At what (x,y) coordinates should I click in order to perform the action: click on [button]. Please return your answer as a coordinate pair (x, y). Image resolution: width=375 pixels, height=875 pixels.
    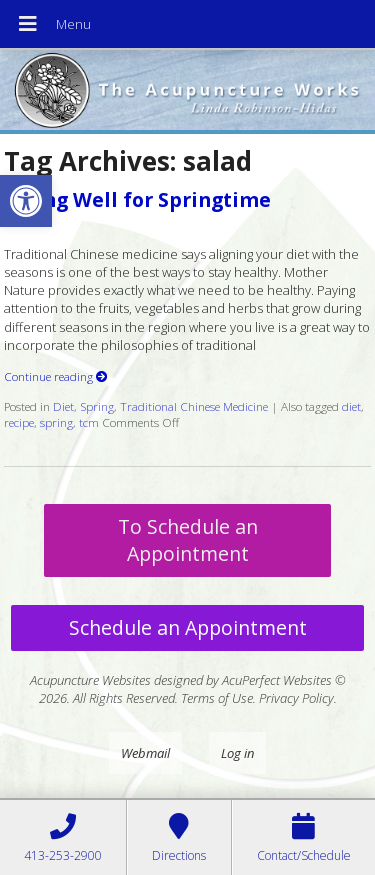
    Looking at the image, I should click on (26, 201).